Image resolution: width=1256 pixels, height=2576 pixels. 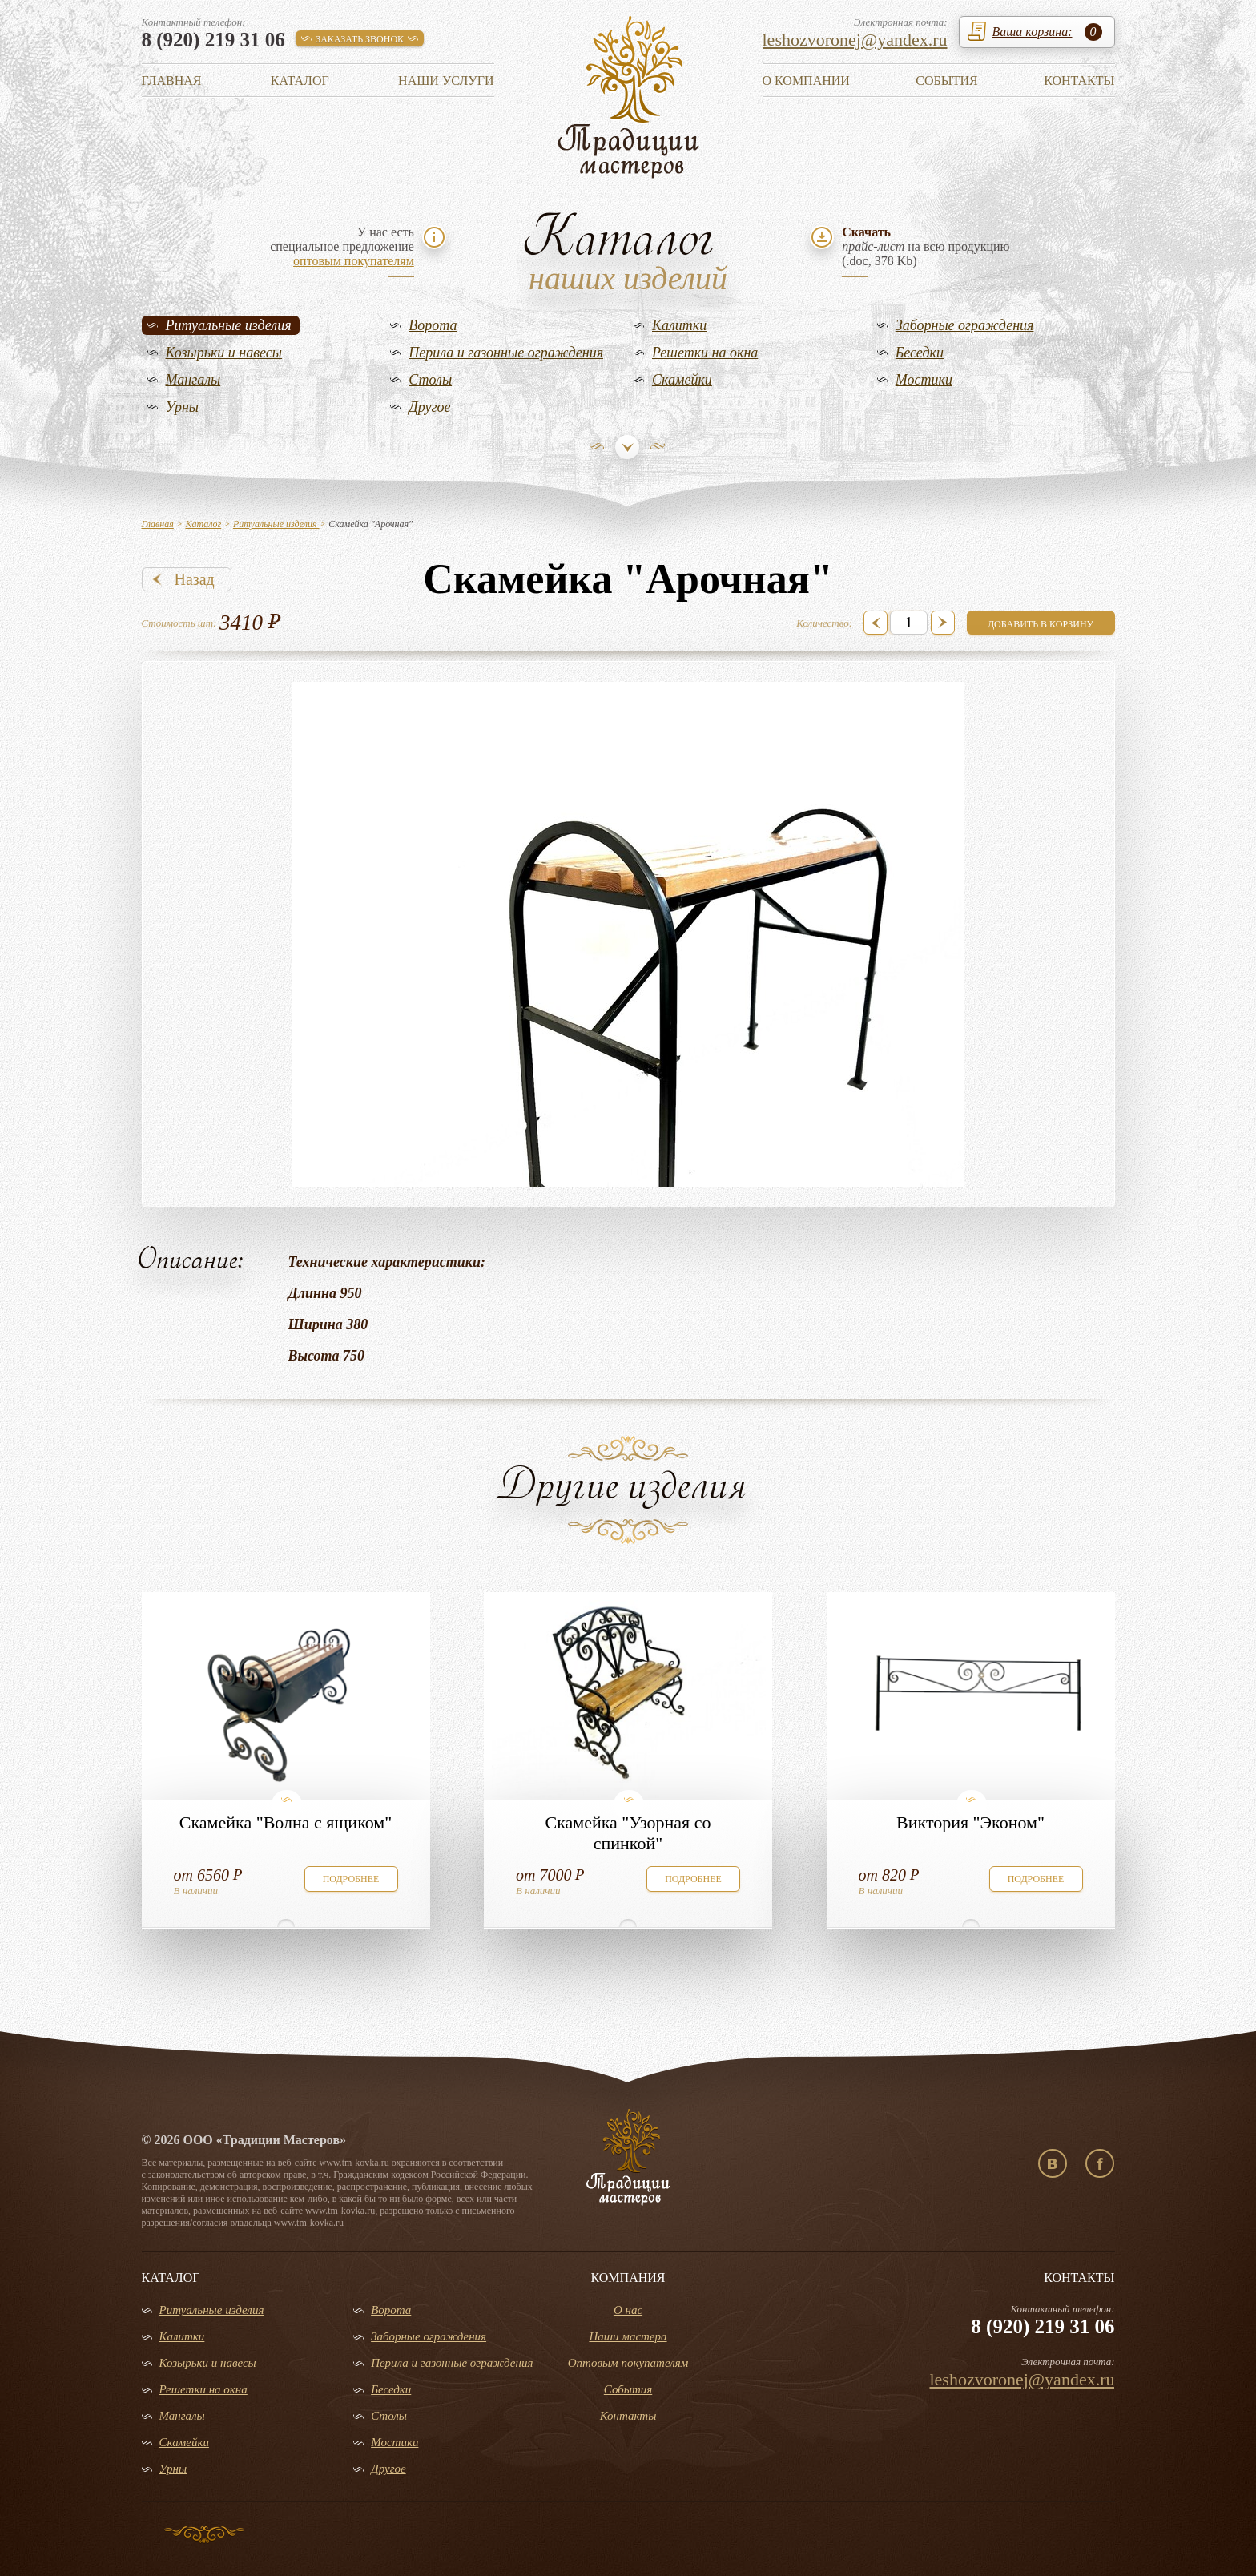 I want to click on Наши услуги, so click(x=445, y=80).